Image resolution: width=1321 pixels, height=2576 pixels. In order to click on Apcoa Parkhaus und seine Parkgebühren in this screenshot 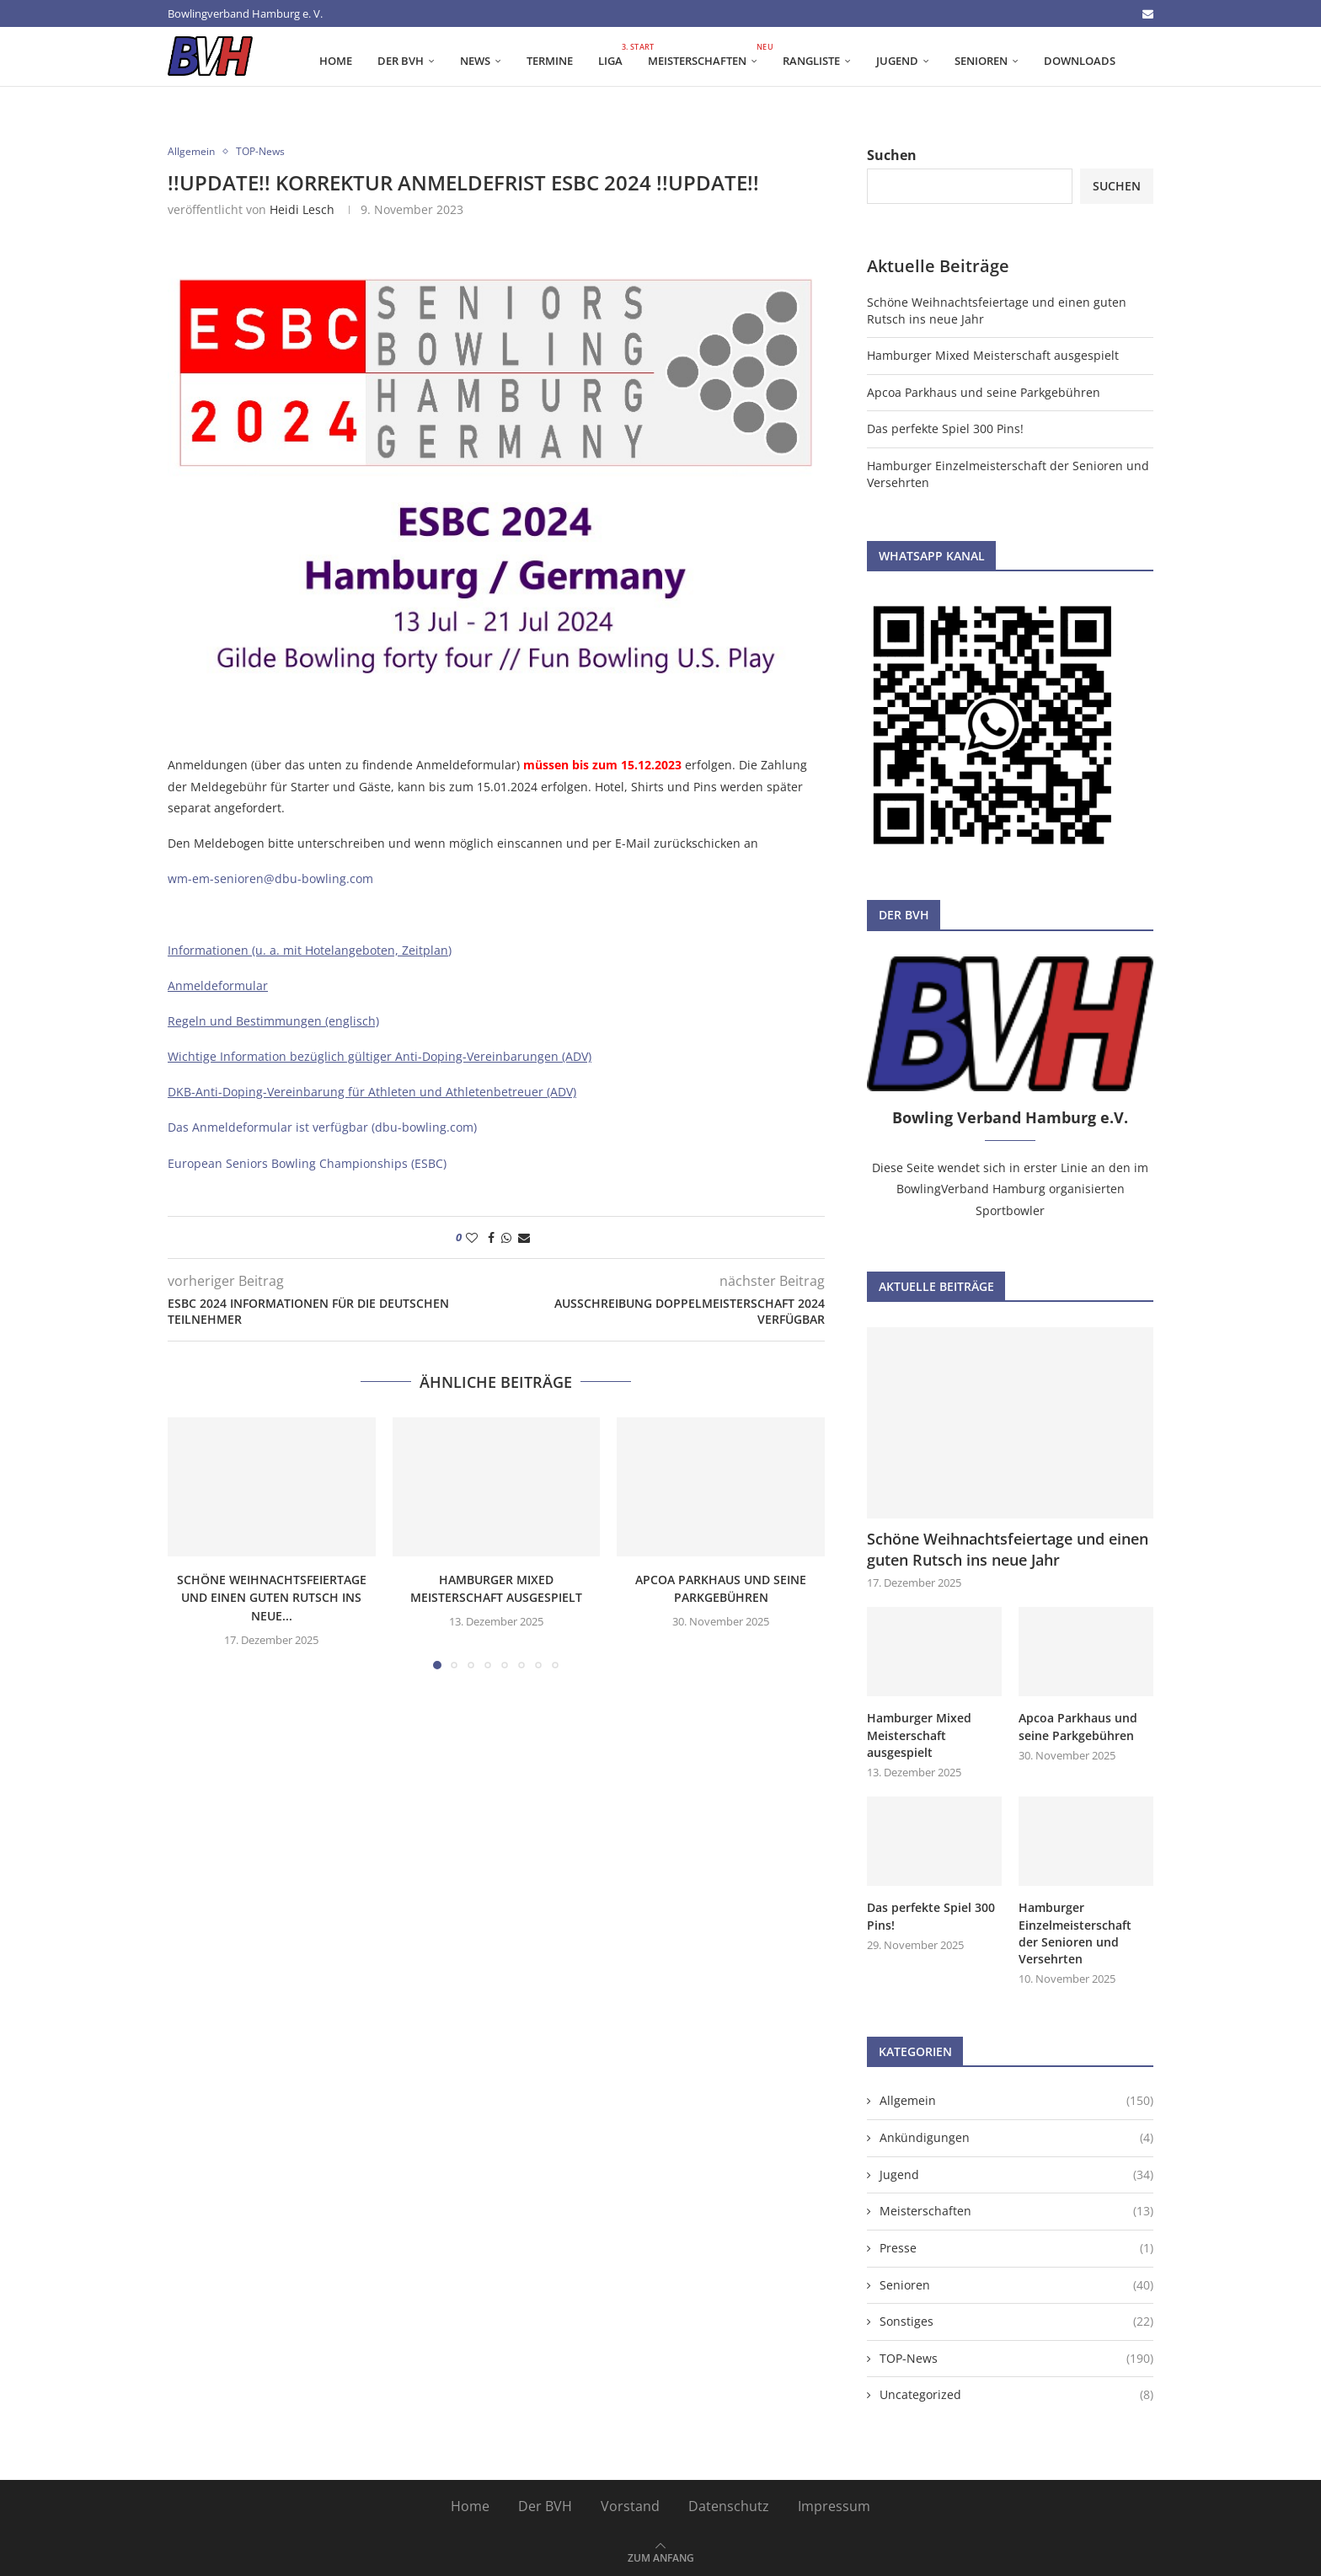, I will do `click(983, 392)`.